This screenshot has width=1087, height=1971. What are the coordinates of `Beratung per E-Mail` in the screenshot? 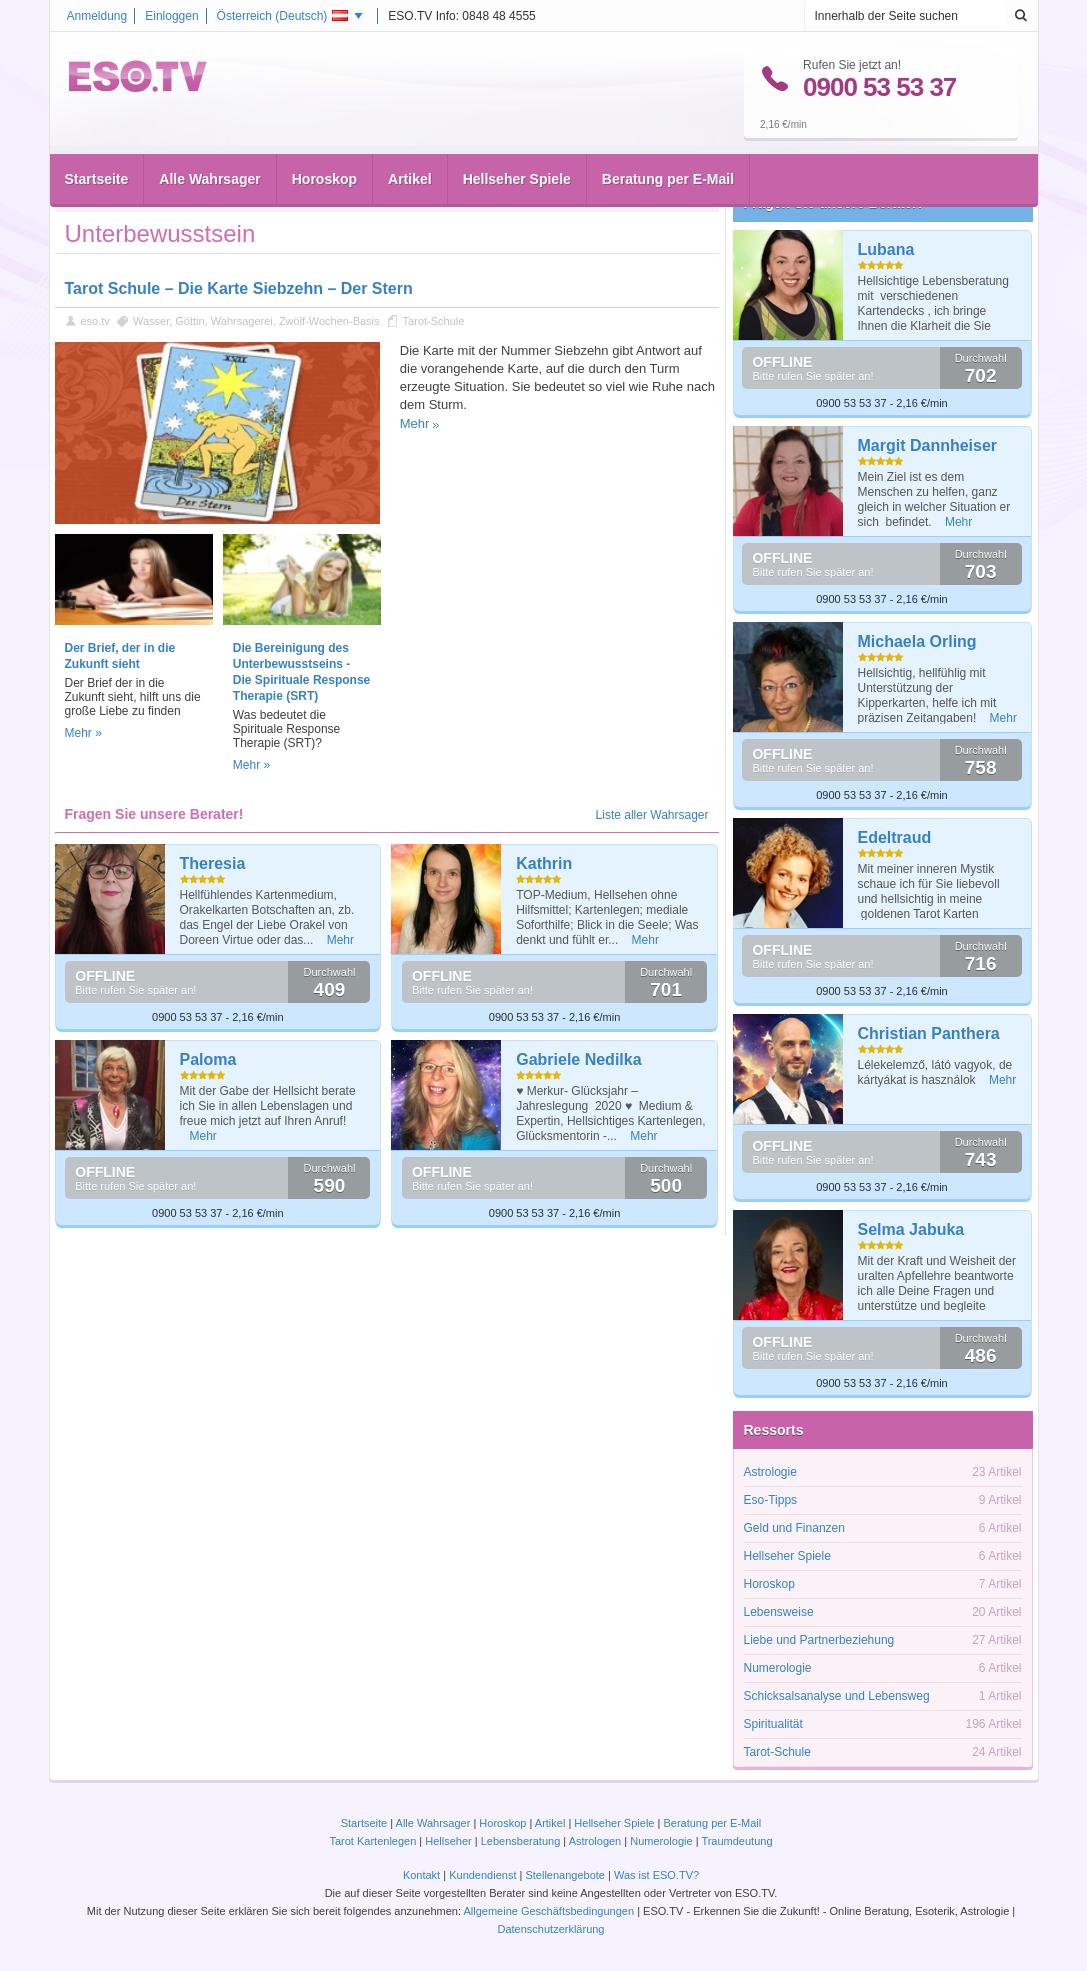 It's located at (668, 151).